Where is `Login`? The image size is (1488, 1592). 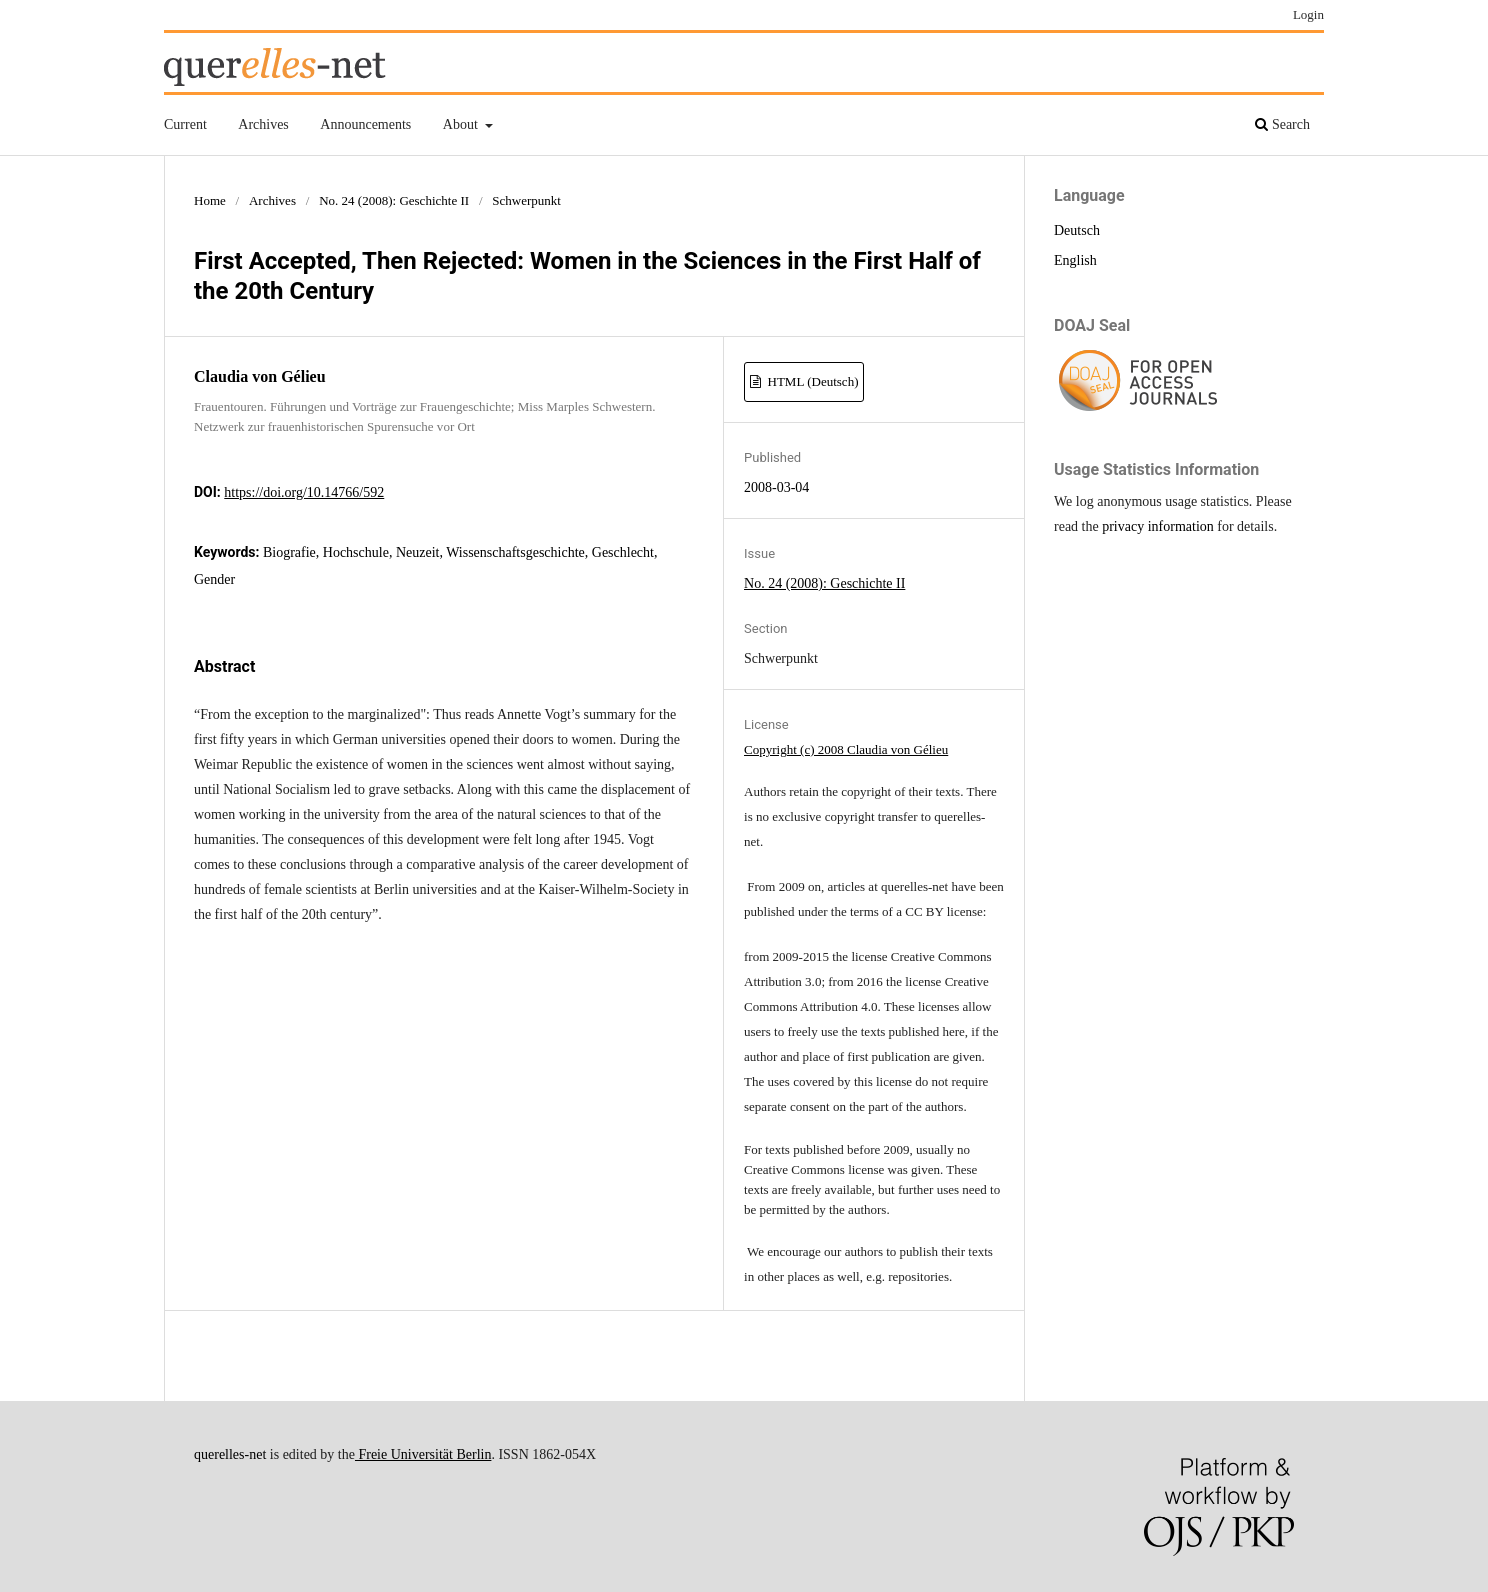 Login is located at coordinates (1308, 14).